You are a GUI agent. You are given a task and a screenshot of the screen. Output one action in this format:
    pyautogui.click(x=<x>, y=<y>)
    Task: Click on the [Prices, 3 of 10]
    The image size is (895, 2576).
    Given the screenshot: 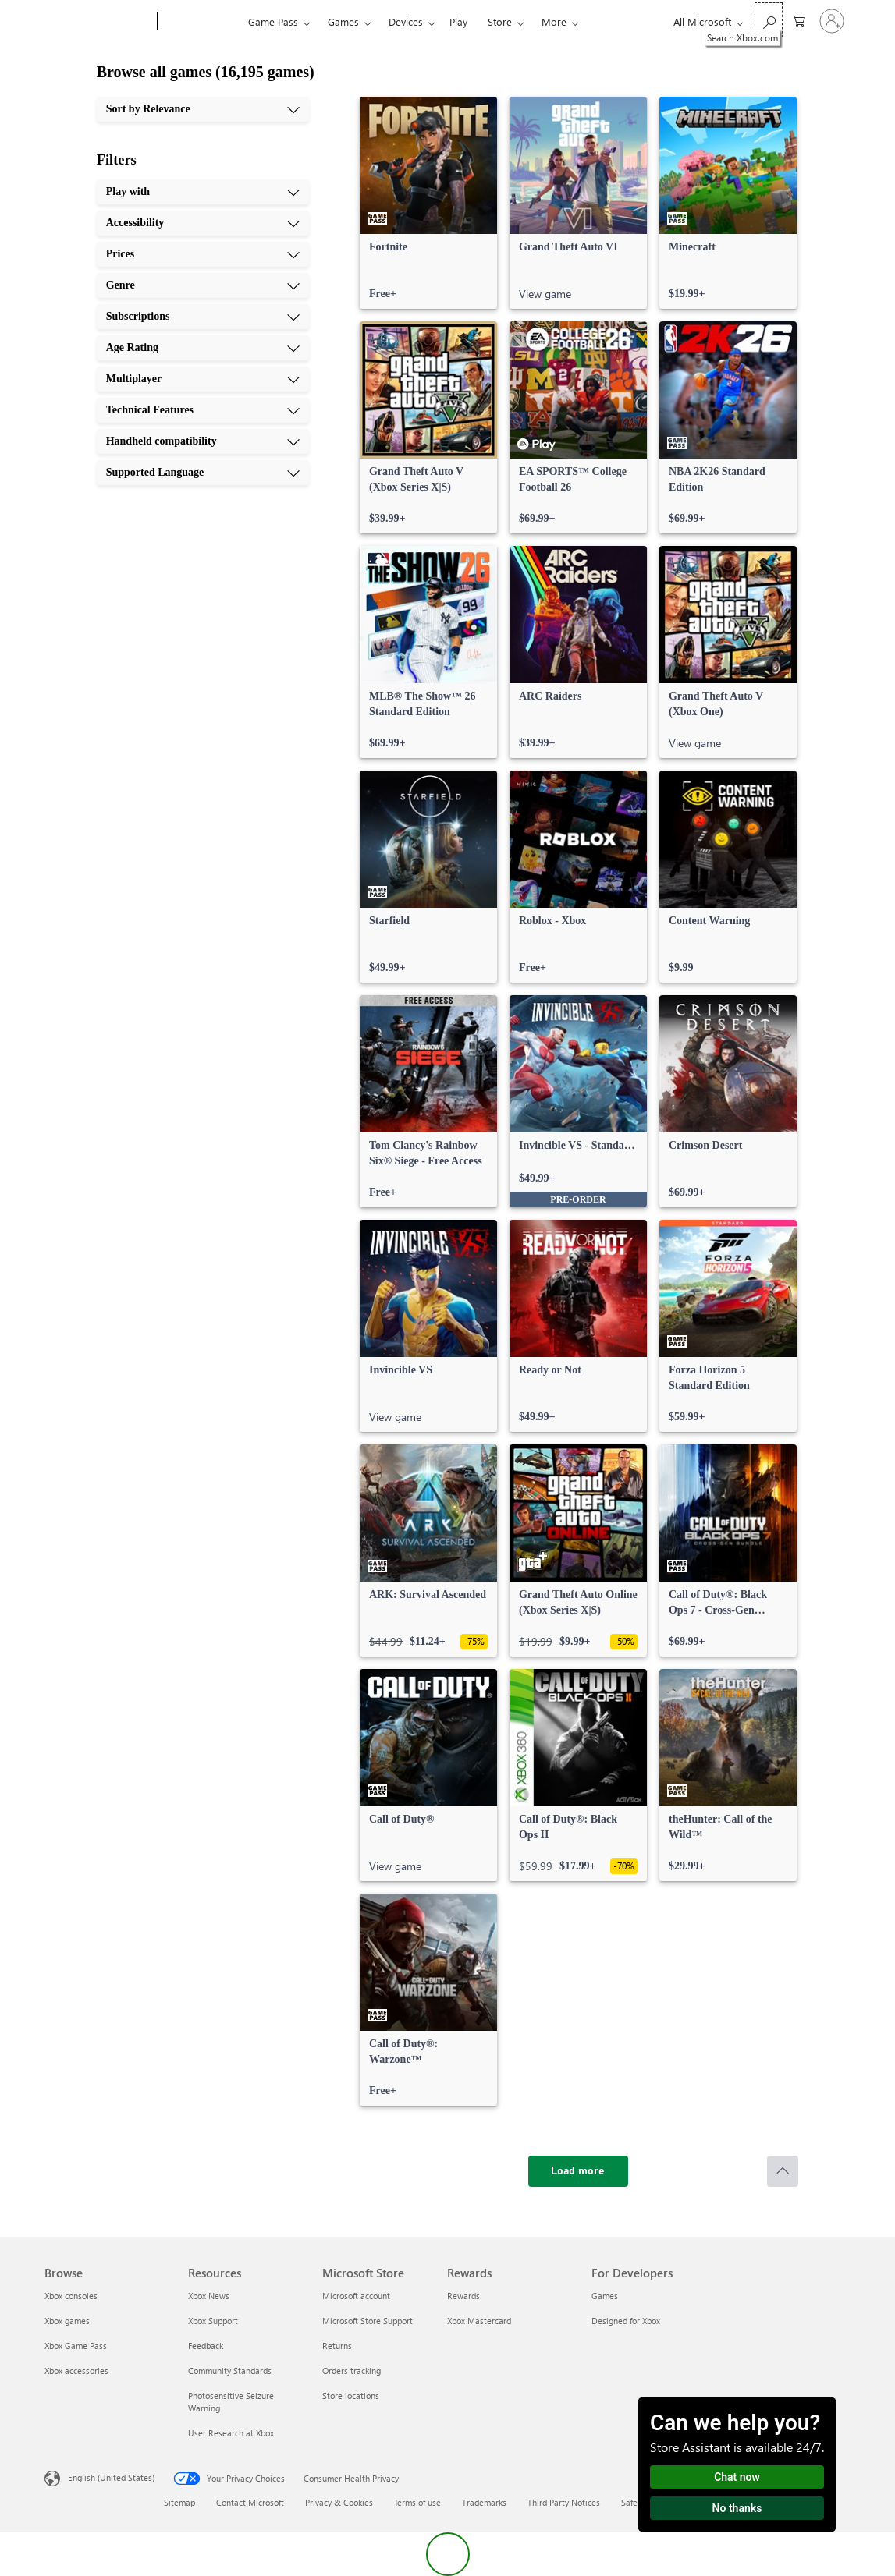 What is the action you would take?
    pyautogui.click(x=203, y=254)
    